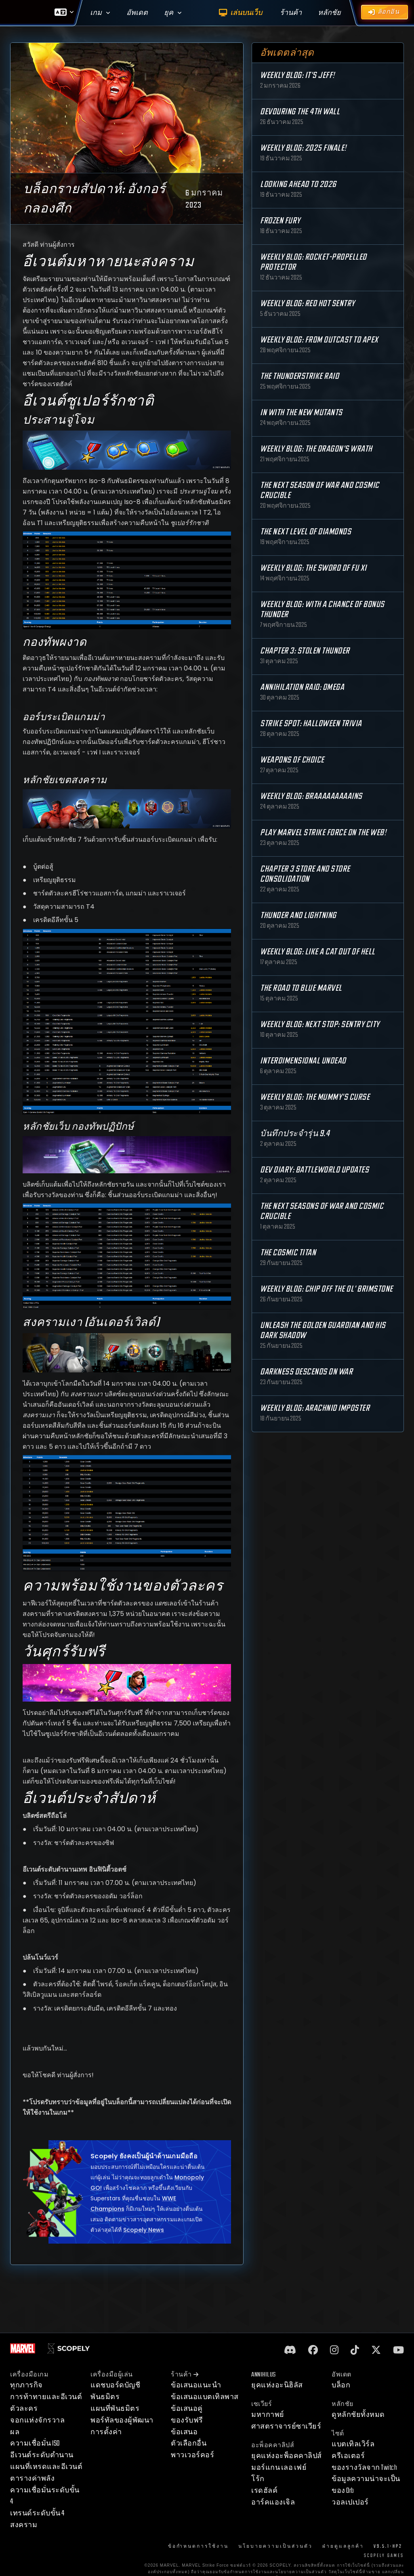 The image size is (414, 2576). I want to click on เกม, so click(96, 12).